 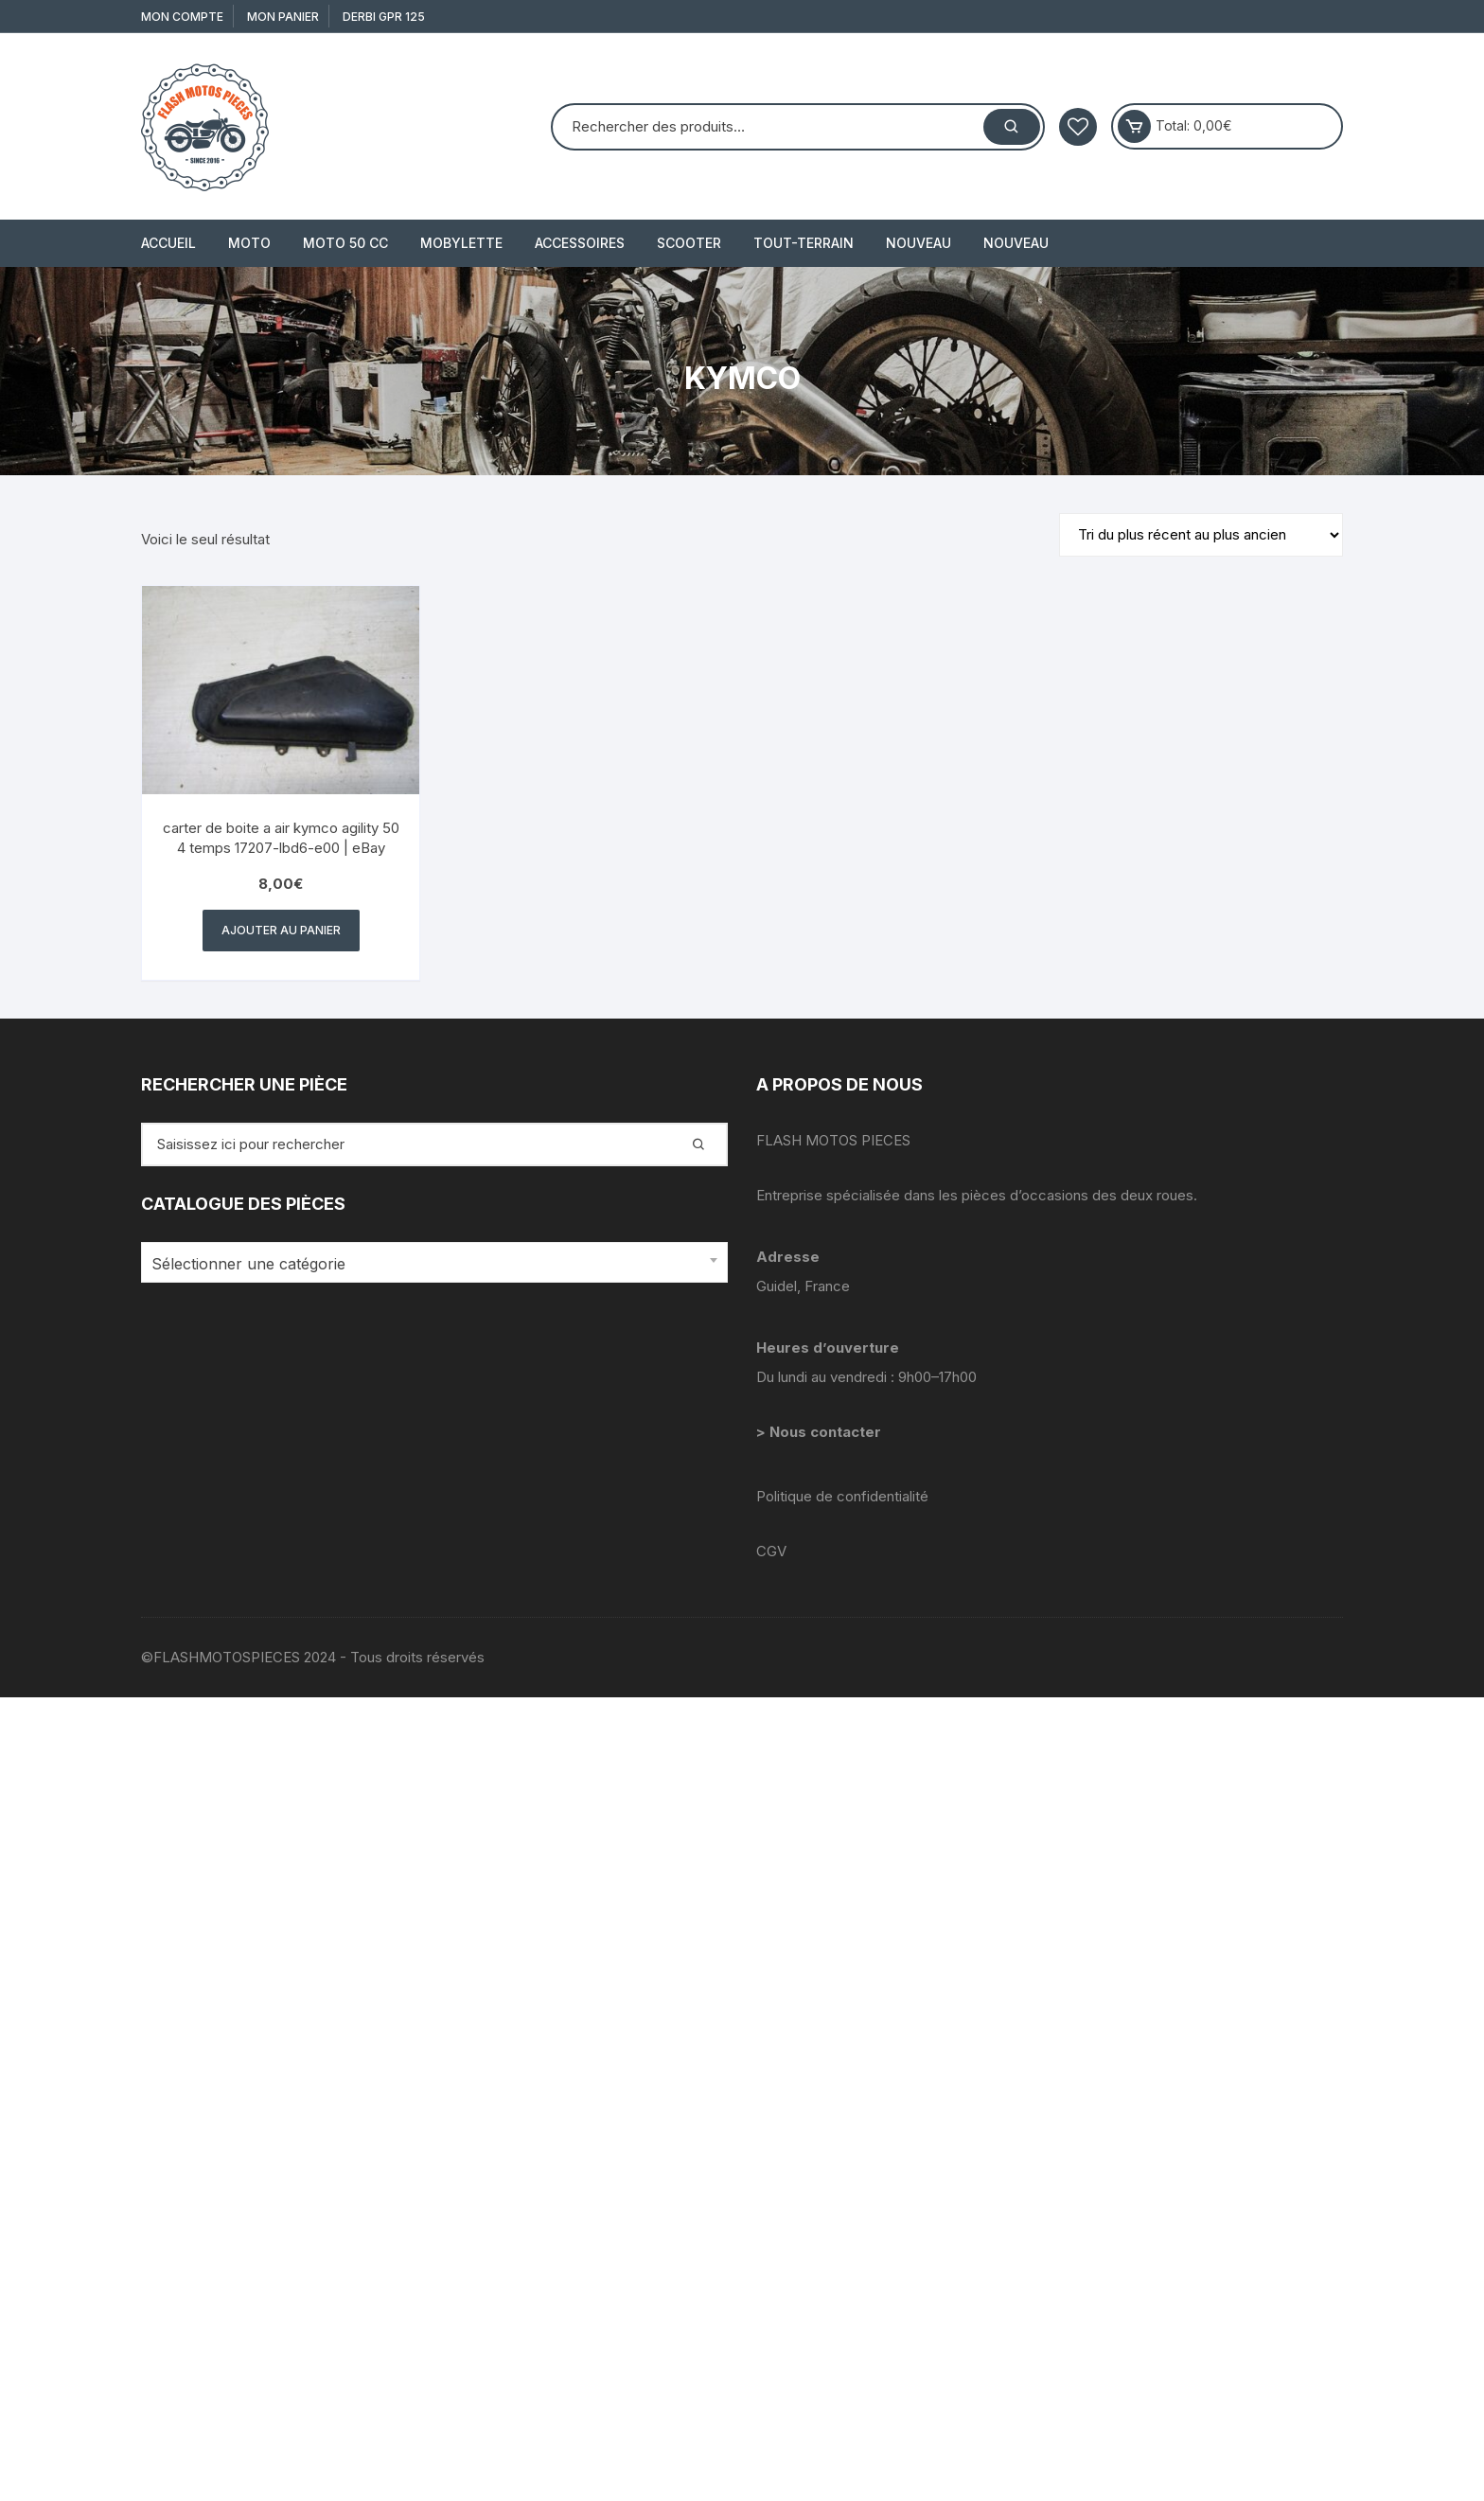 I want to click on [Commande], so click(x=1201, y=535).